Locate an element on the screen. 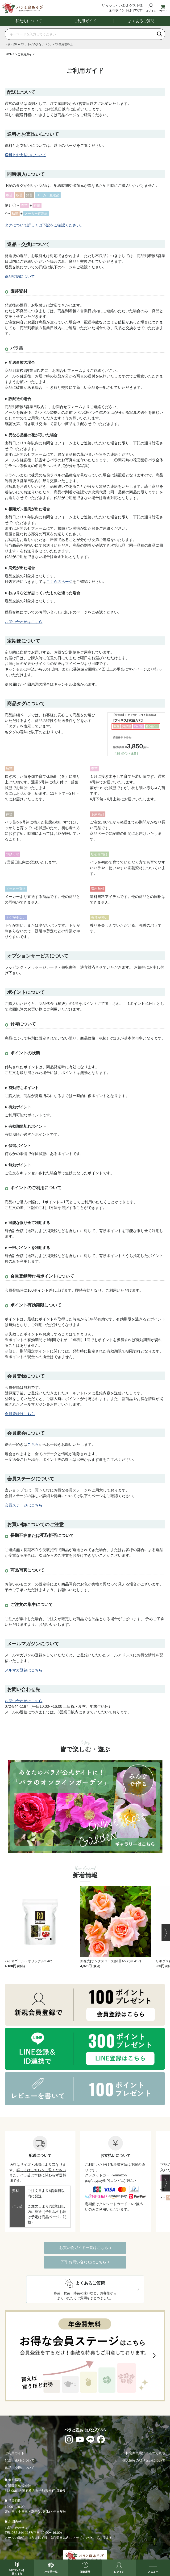  返品特約について is located at coordinates (20, 276).